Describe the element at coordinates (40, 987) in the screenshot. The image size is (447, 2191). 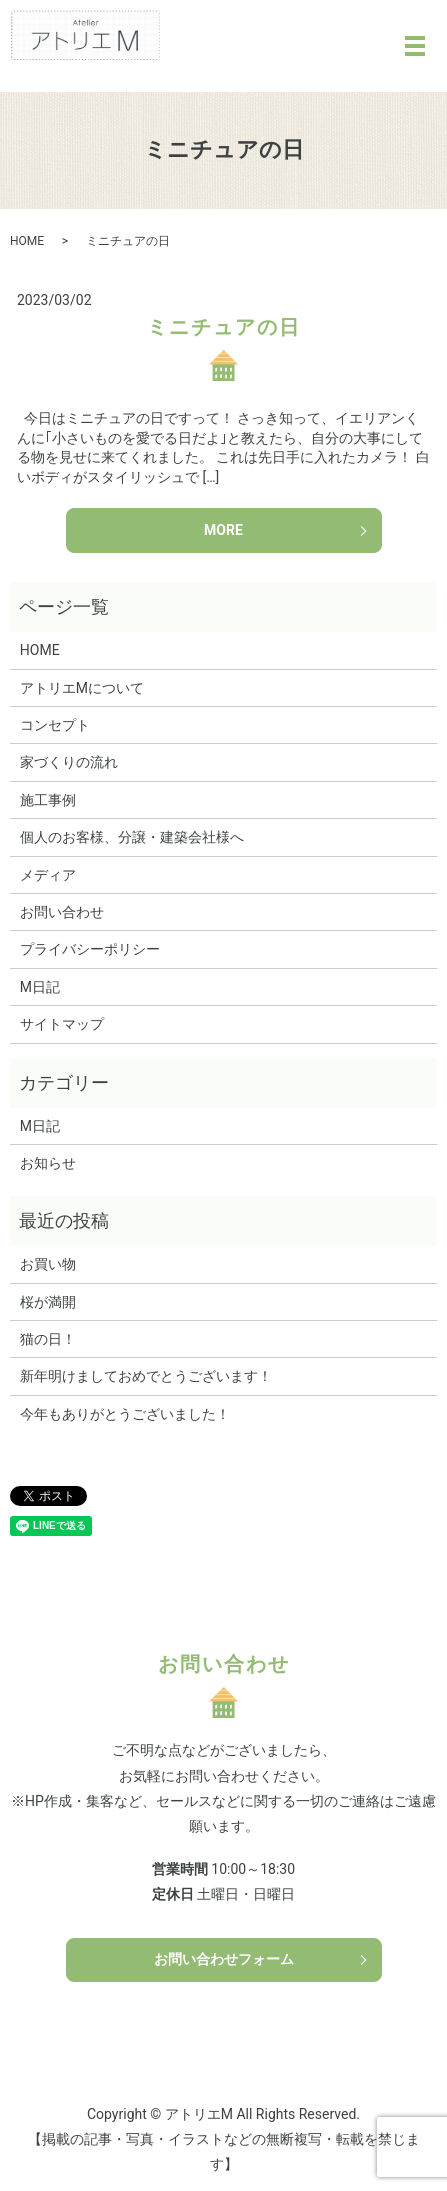
I see `M日記` at that location.